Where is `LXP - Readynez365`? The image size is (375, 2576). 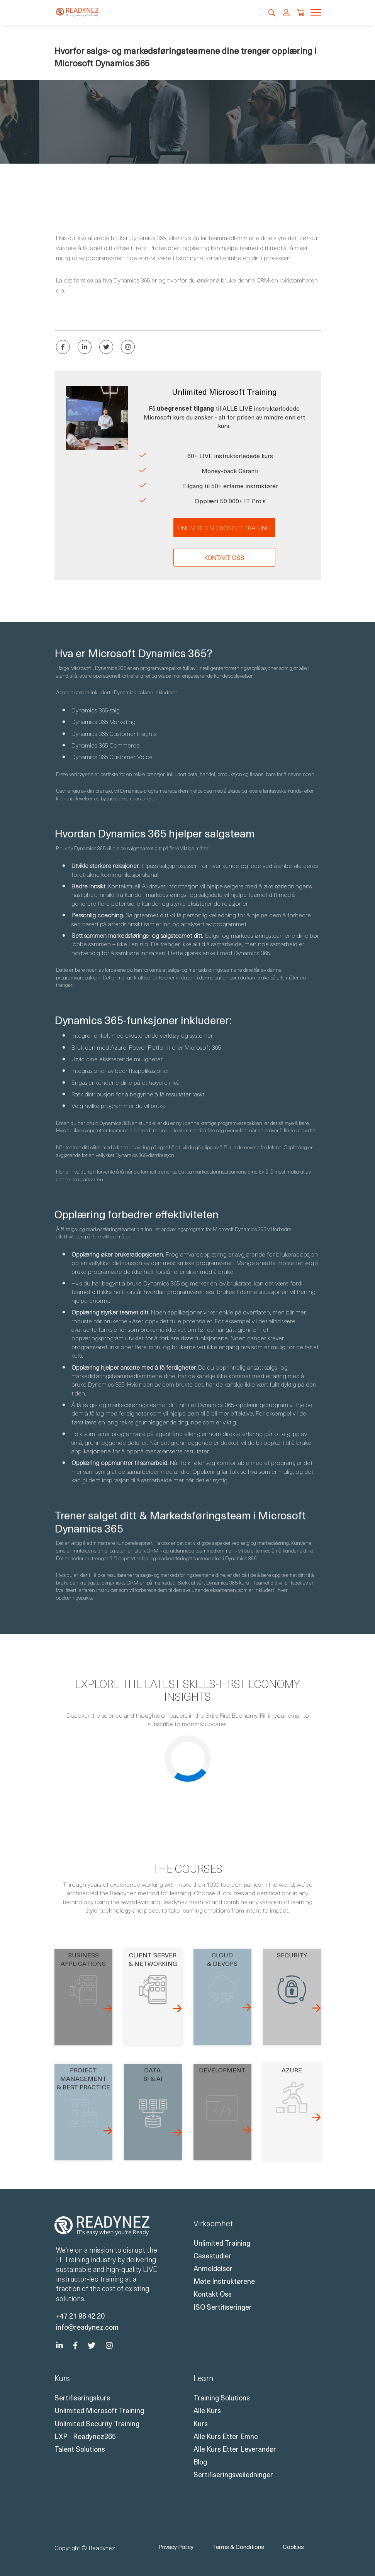 LXP - Readynez365 is located at coordinates (85, 2436).